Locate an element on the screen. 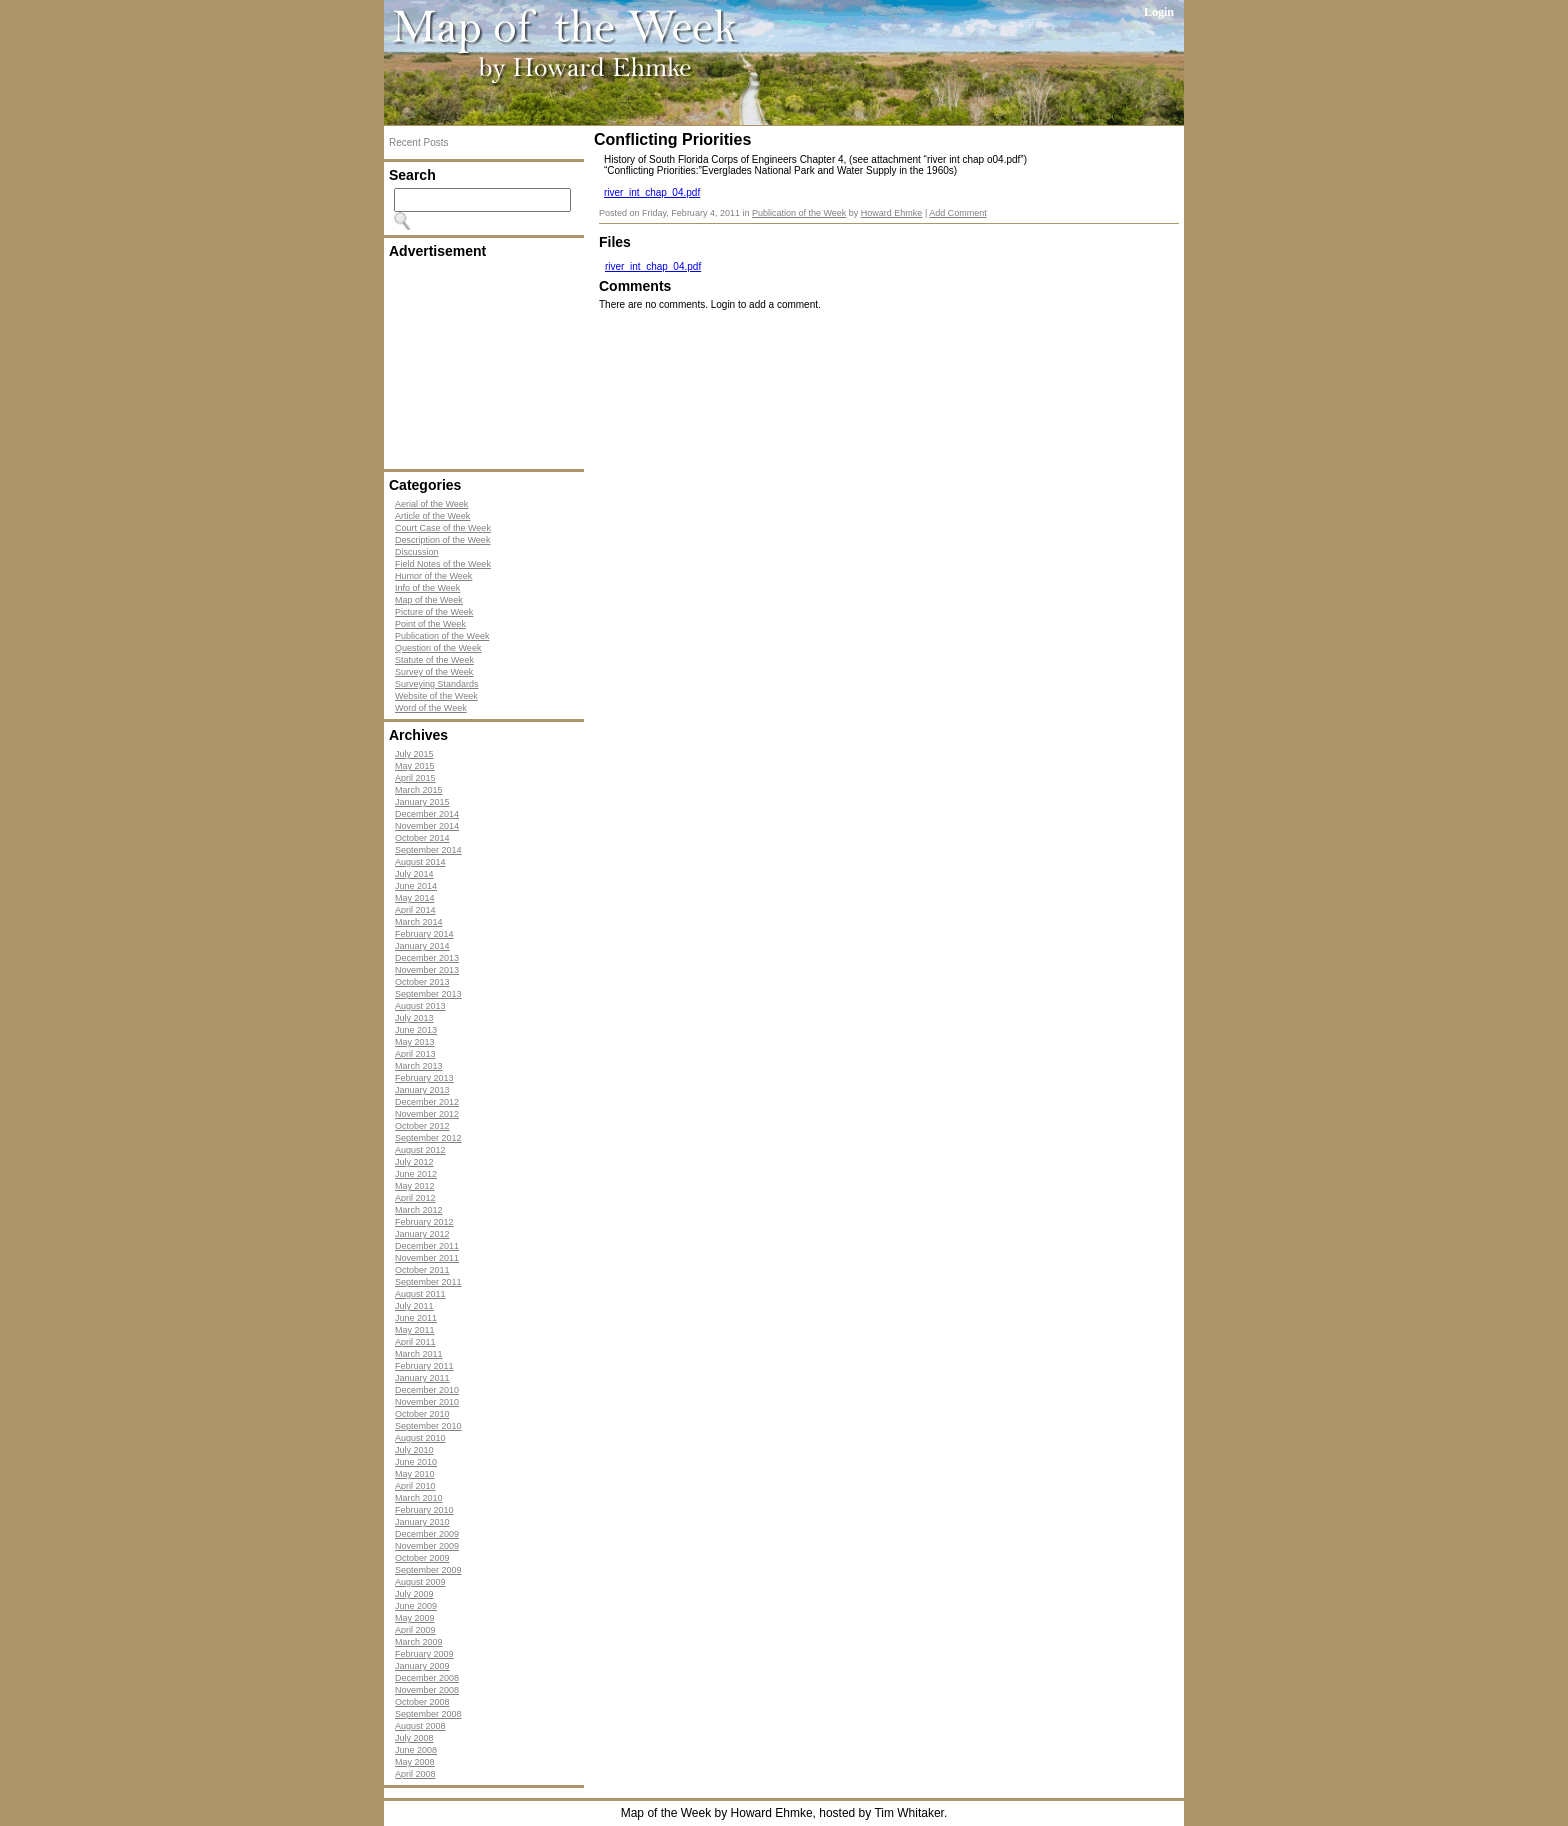 The image size is (1568, 1826). Point of the Week is located at coordinates (430, 624).